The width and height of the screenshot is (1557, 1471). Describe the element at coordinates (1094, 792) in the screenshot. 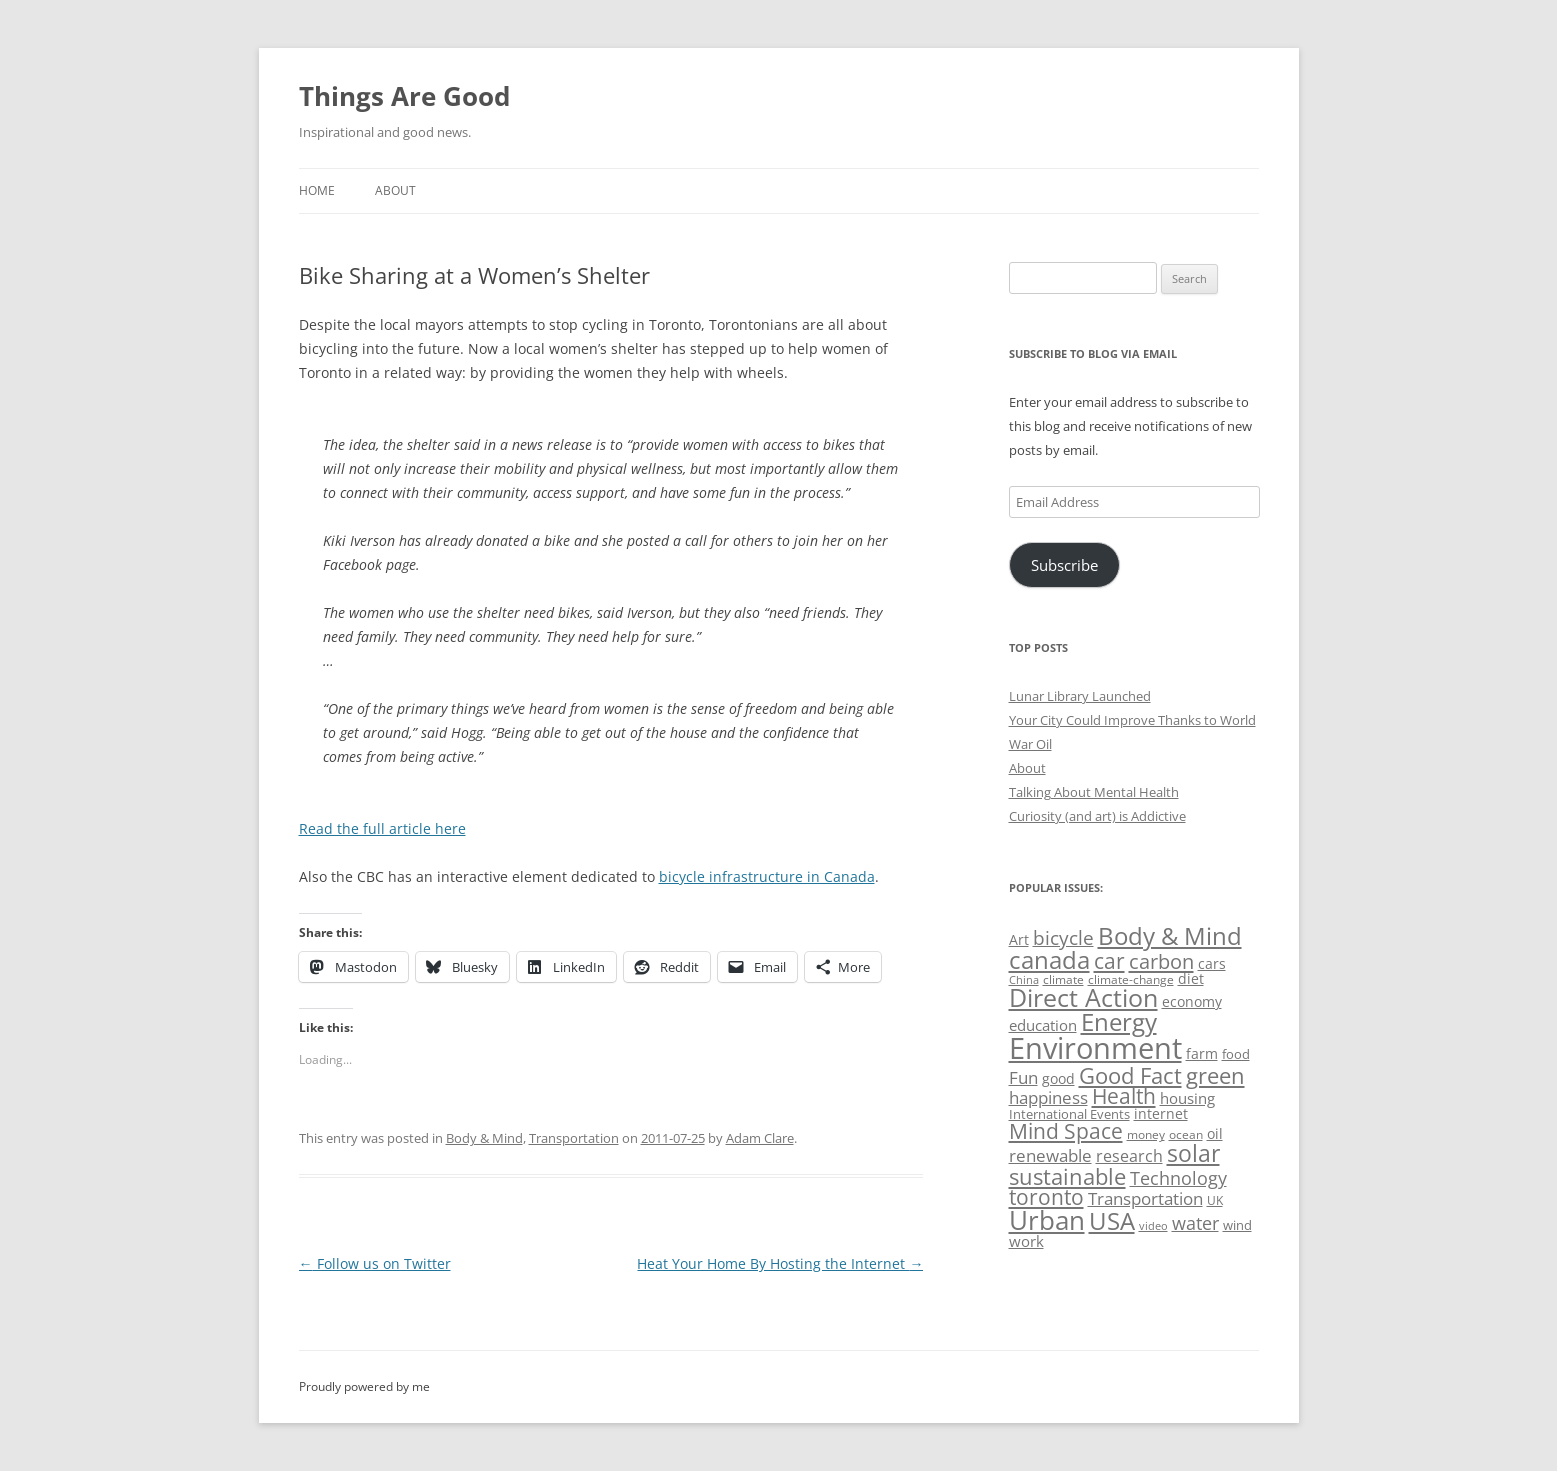

I see `Talking About Mental Health` at that location.